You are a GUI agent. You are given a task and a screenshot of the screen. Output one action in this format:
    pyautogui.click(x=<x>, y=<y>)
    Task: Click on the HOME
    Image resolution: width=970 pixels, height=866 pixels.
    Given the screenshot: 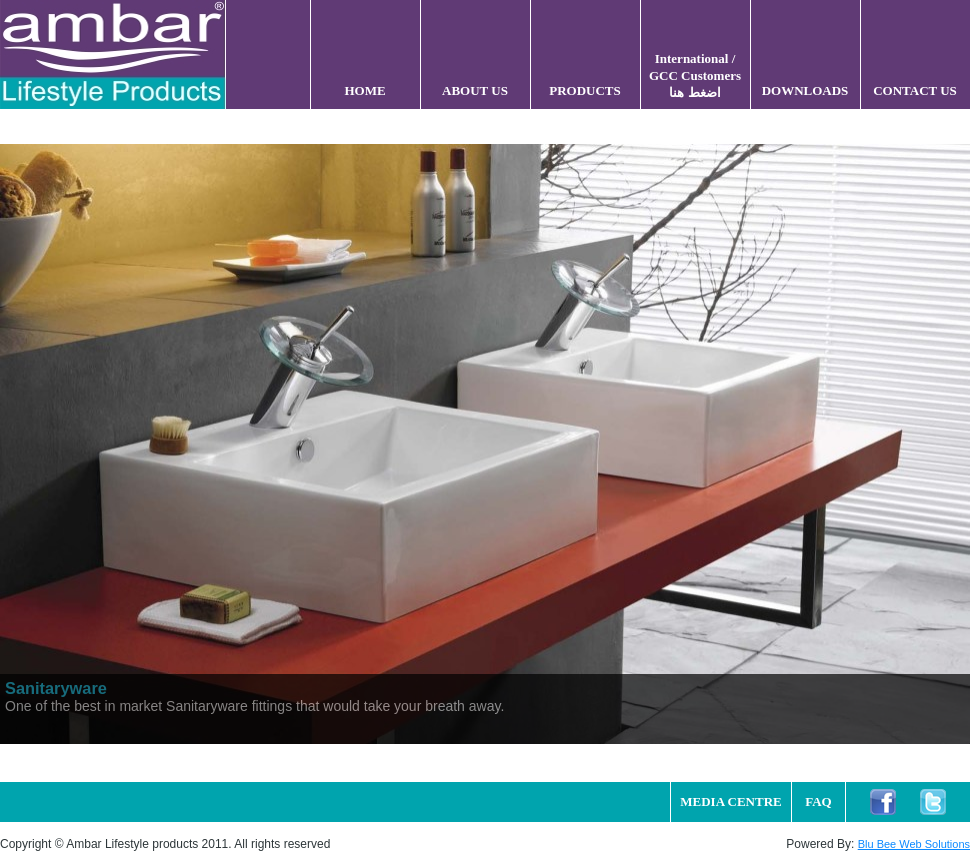 What is the action you would take?
    pyautogui.click(x=364, y=90)
    